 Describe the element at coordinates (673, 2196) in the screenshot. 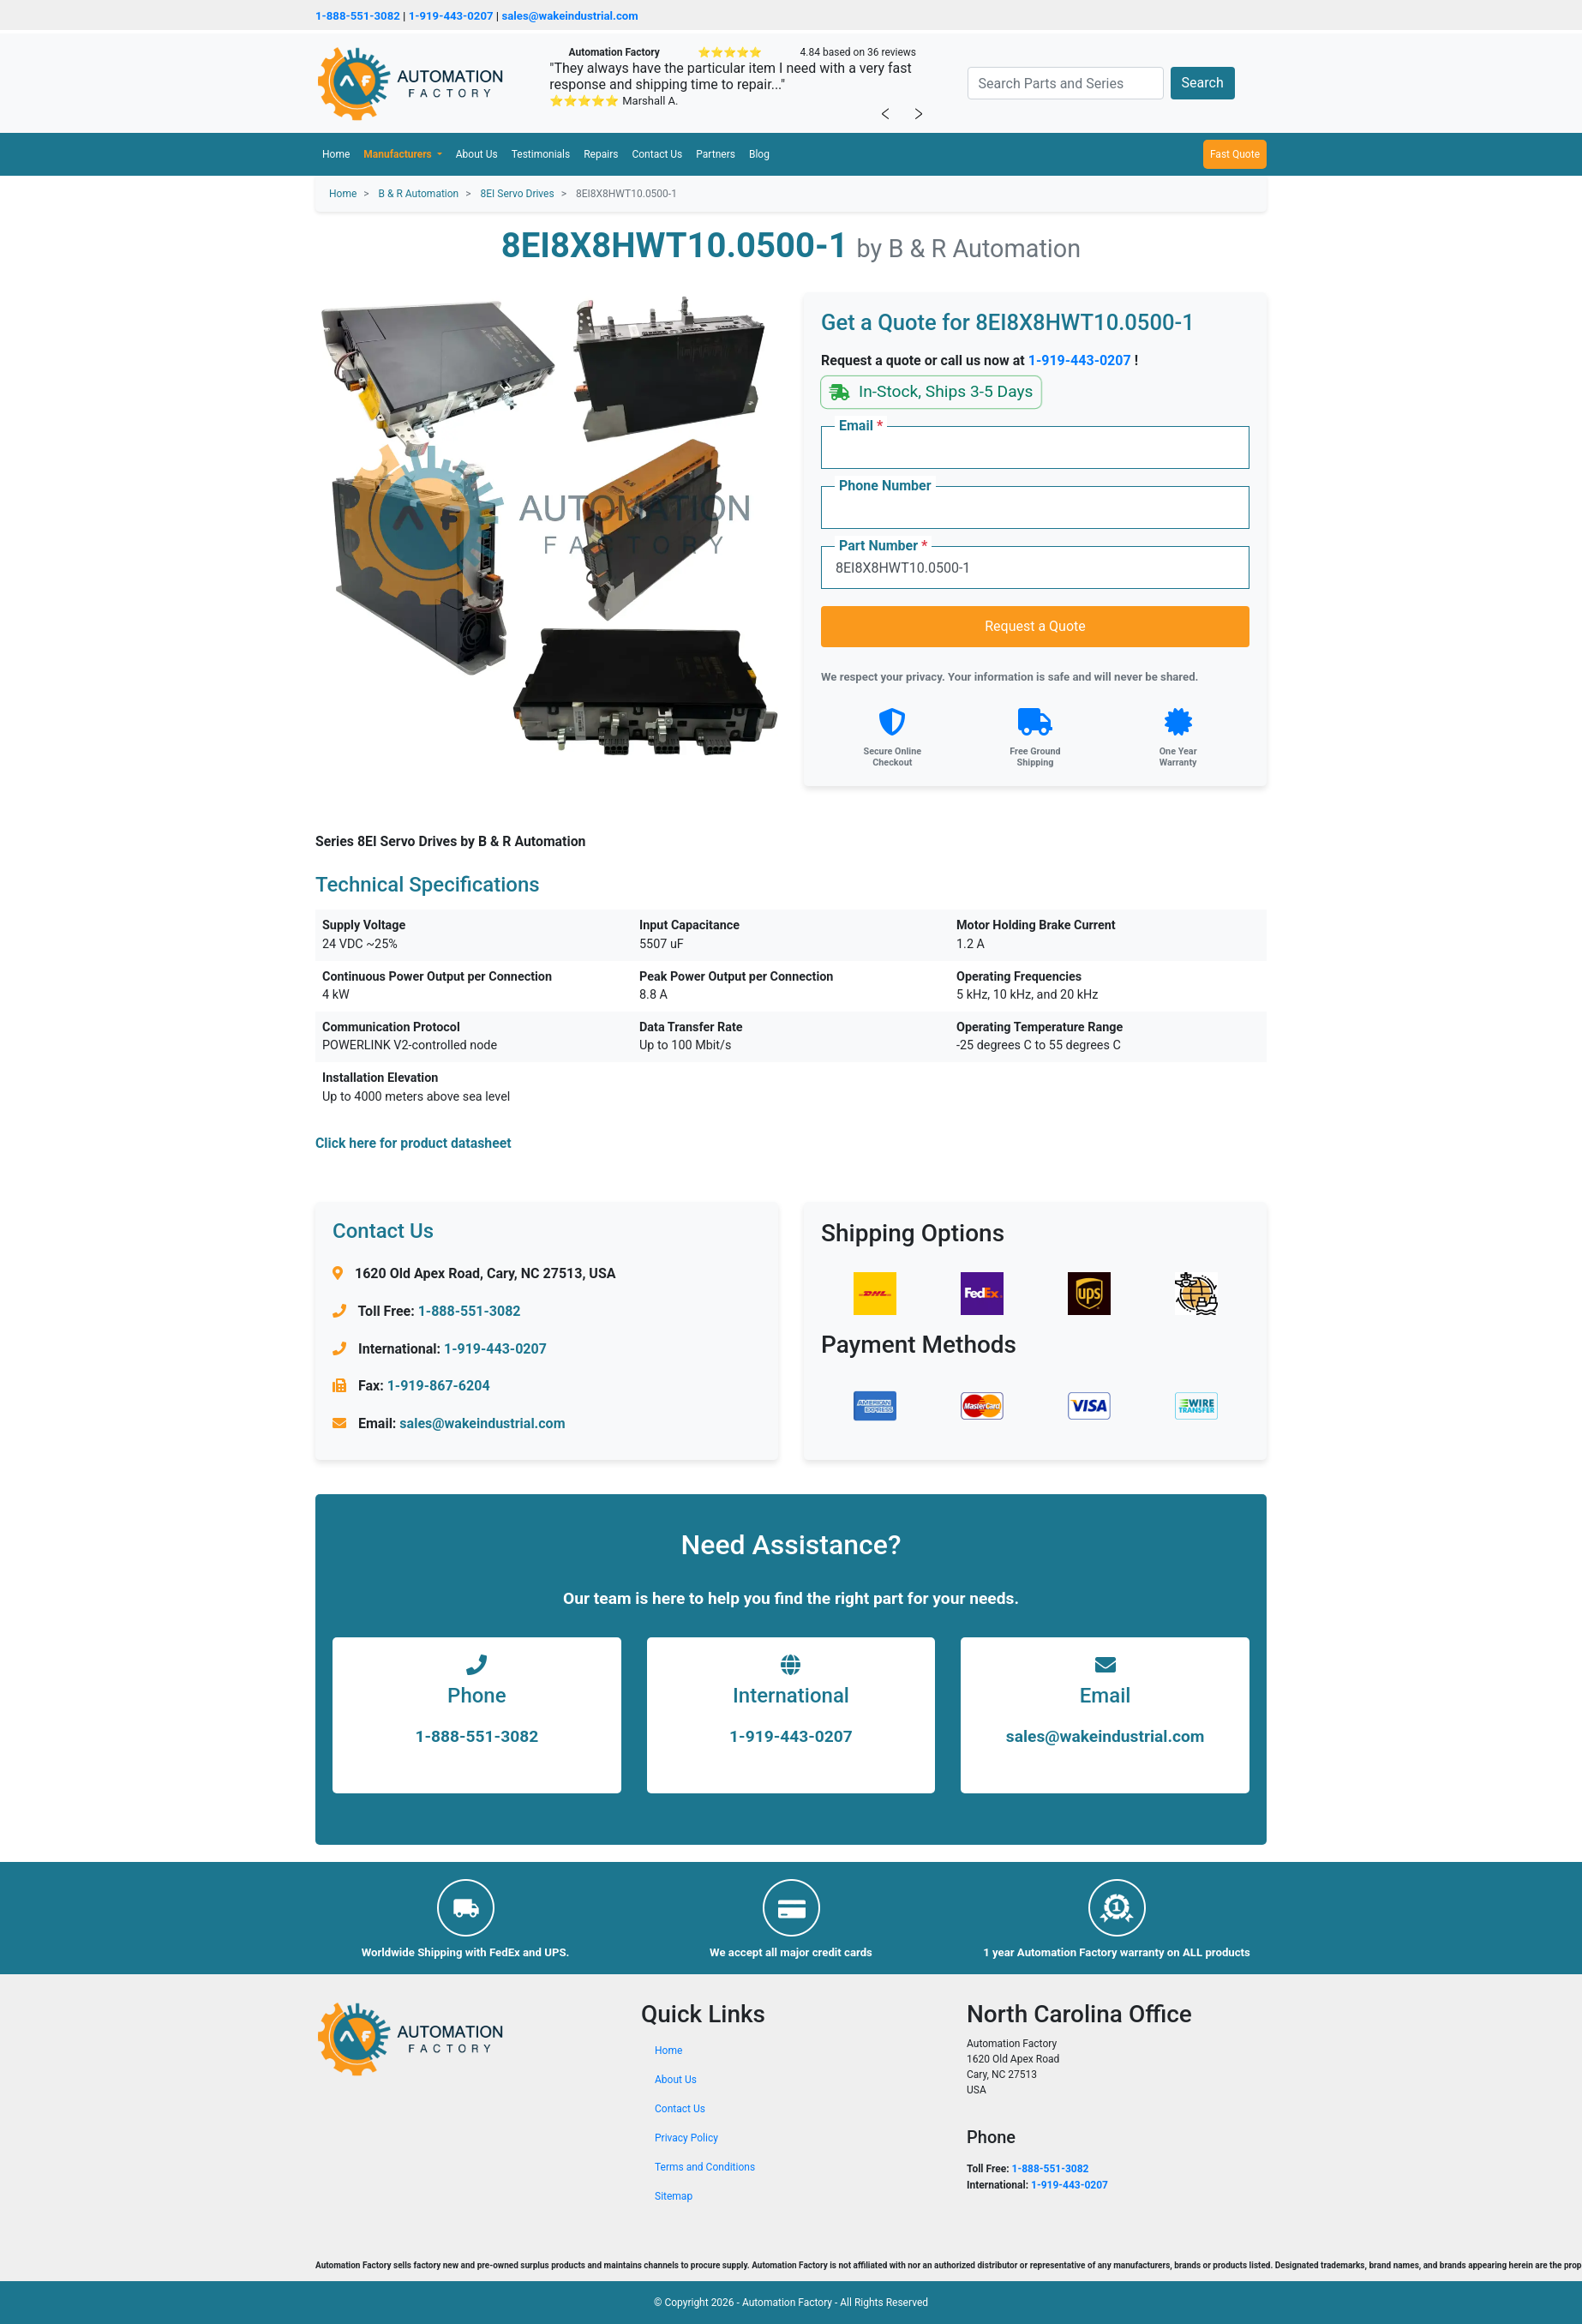

I see `Sitemap` at that location.